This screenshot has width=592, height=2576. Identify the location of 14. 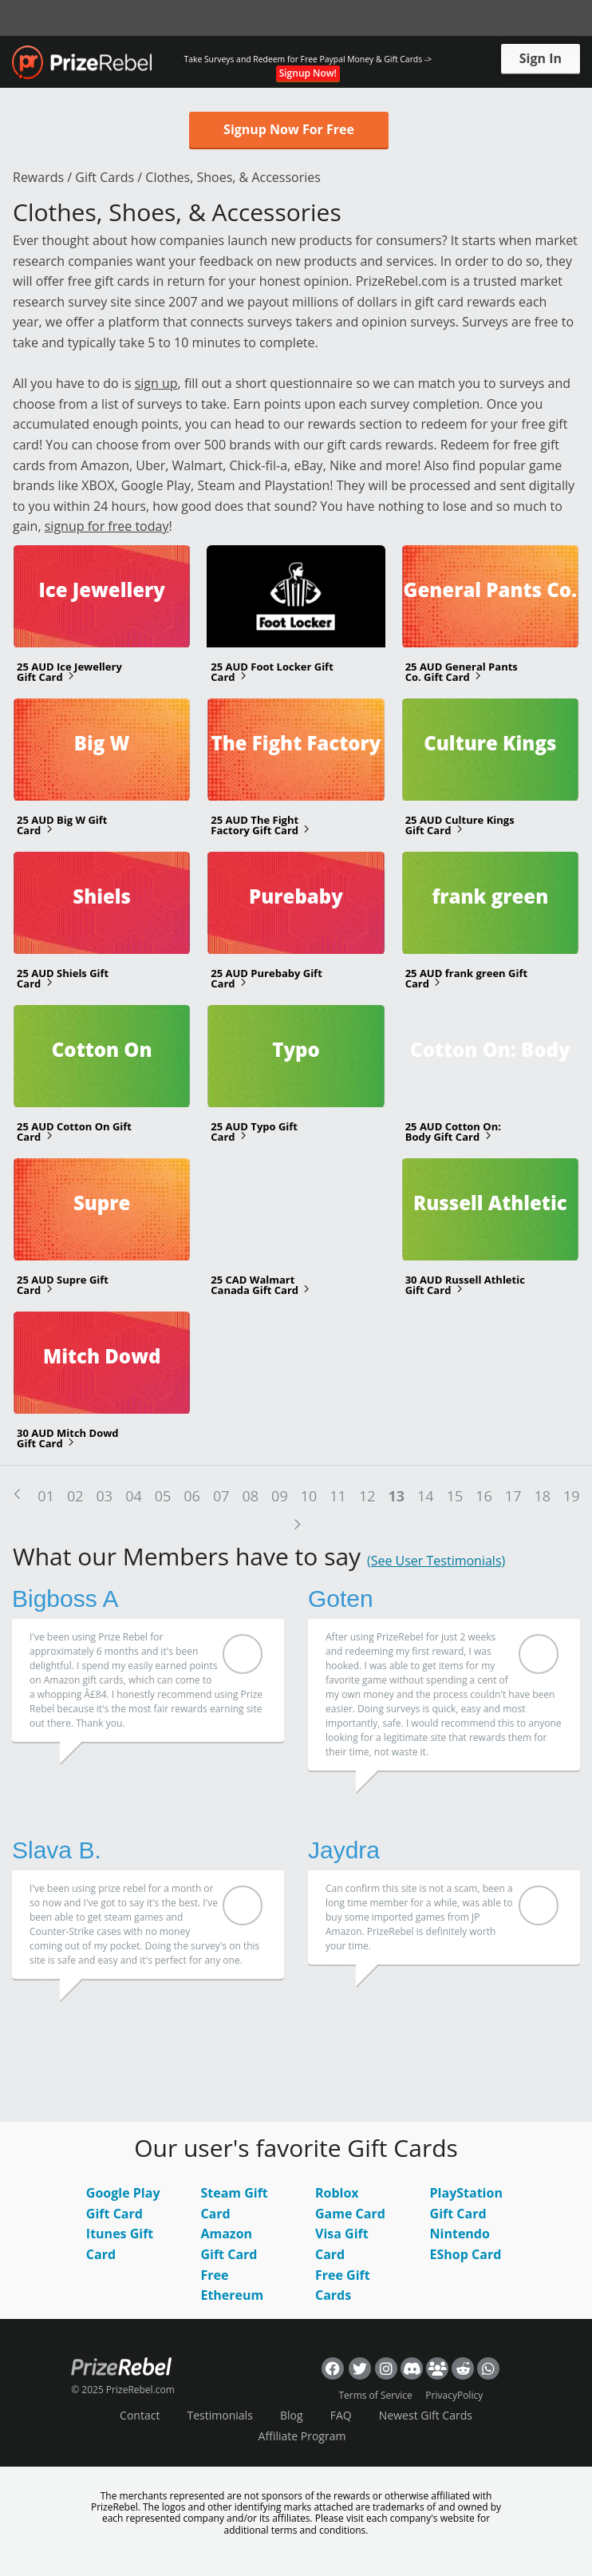
(425, 1496).